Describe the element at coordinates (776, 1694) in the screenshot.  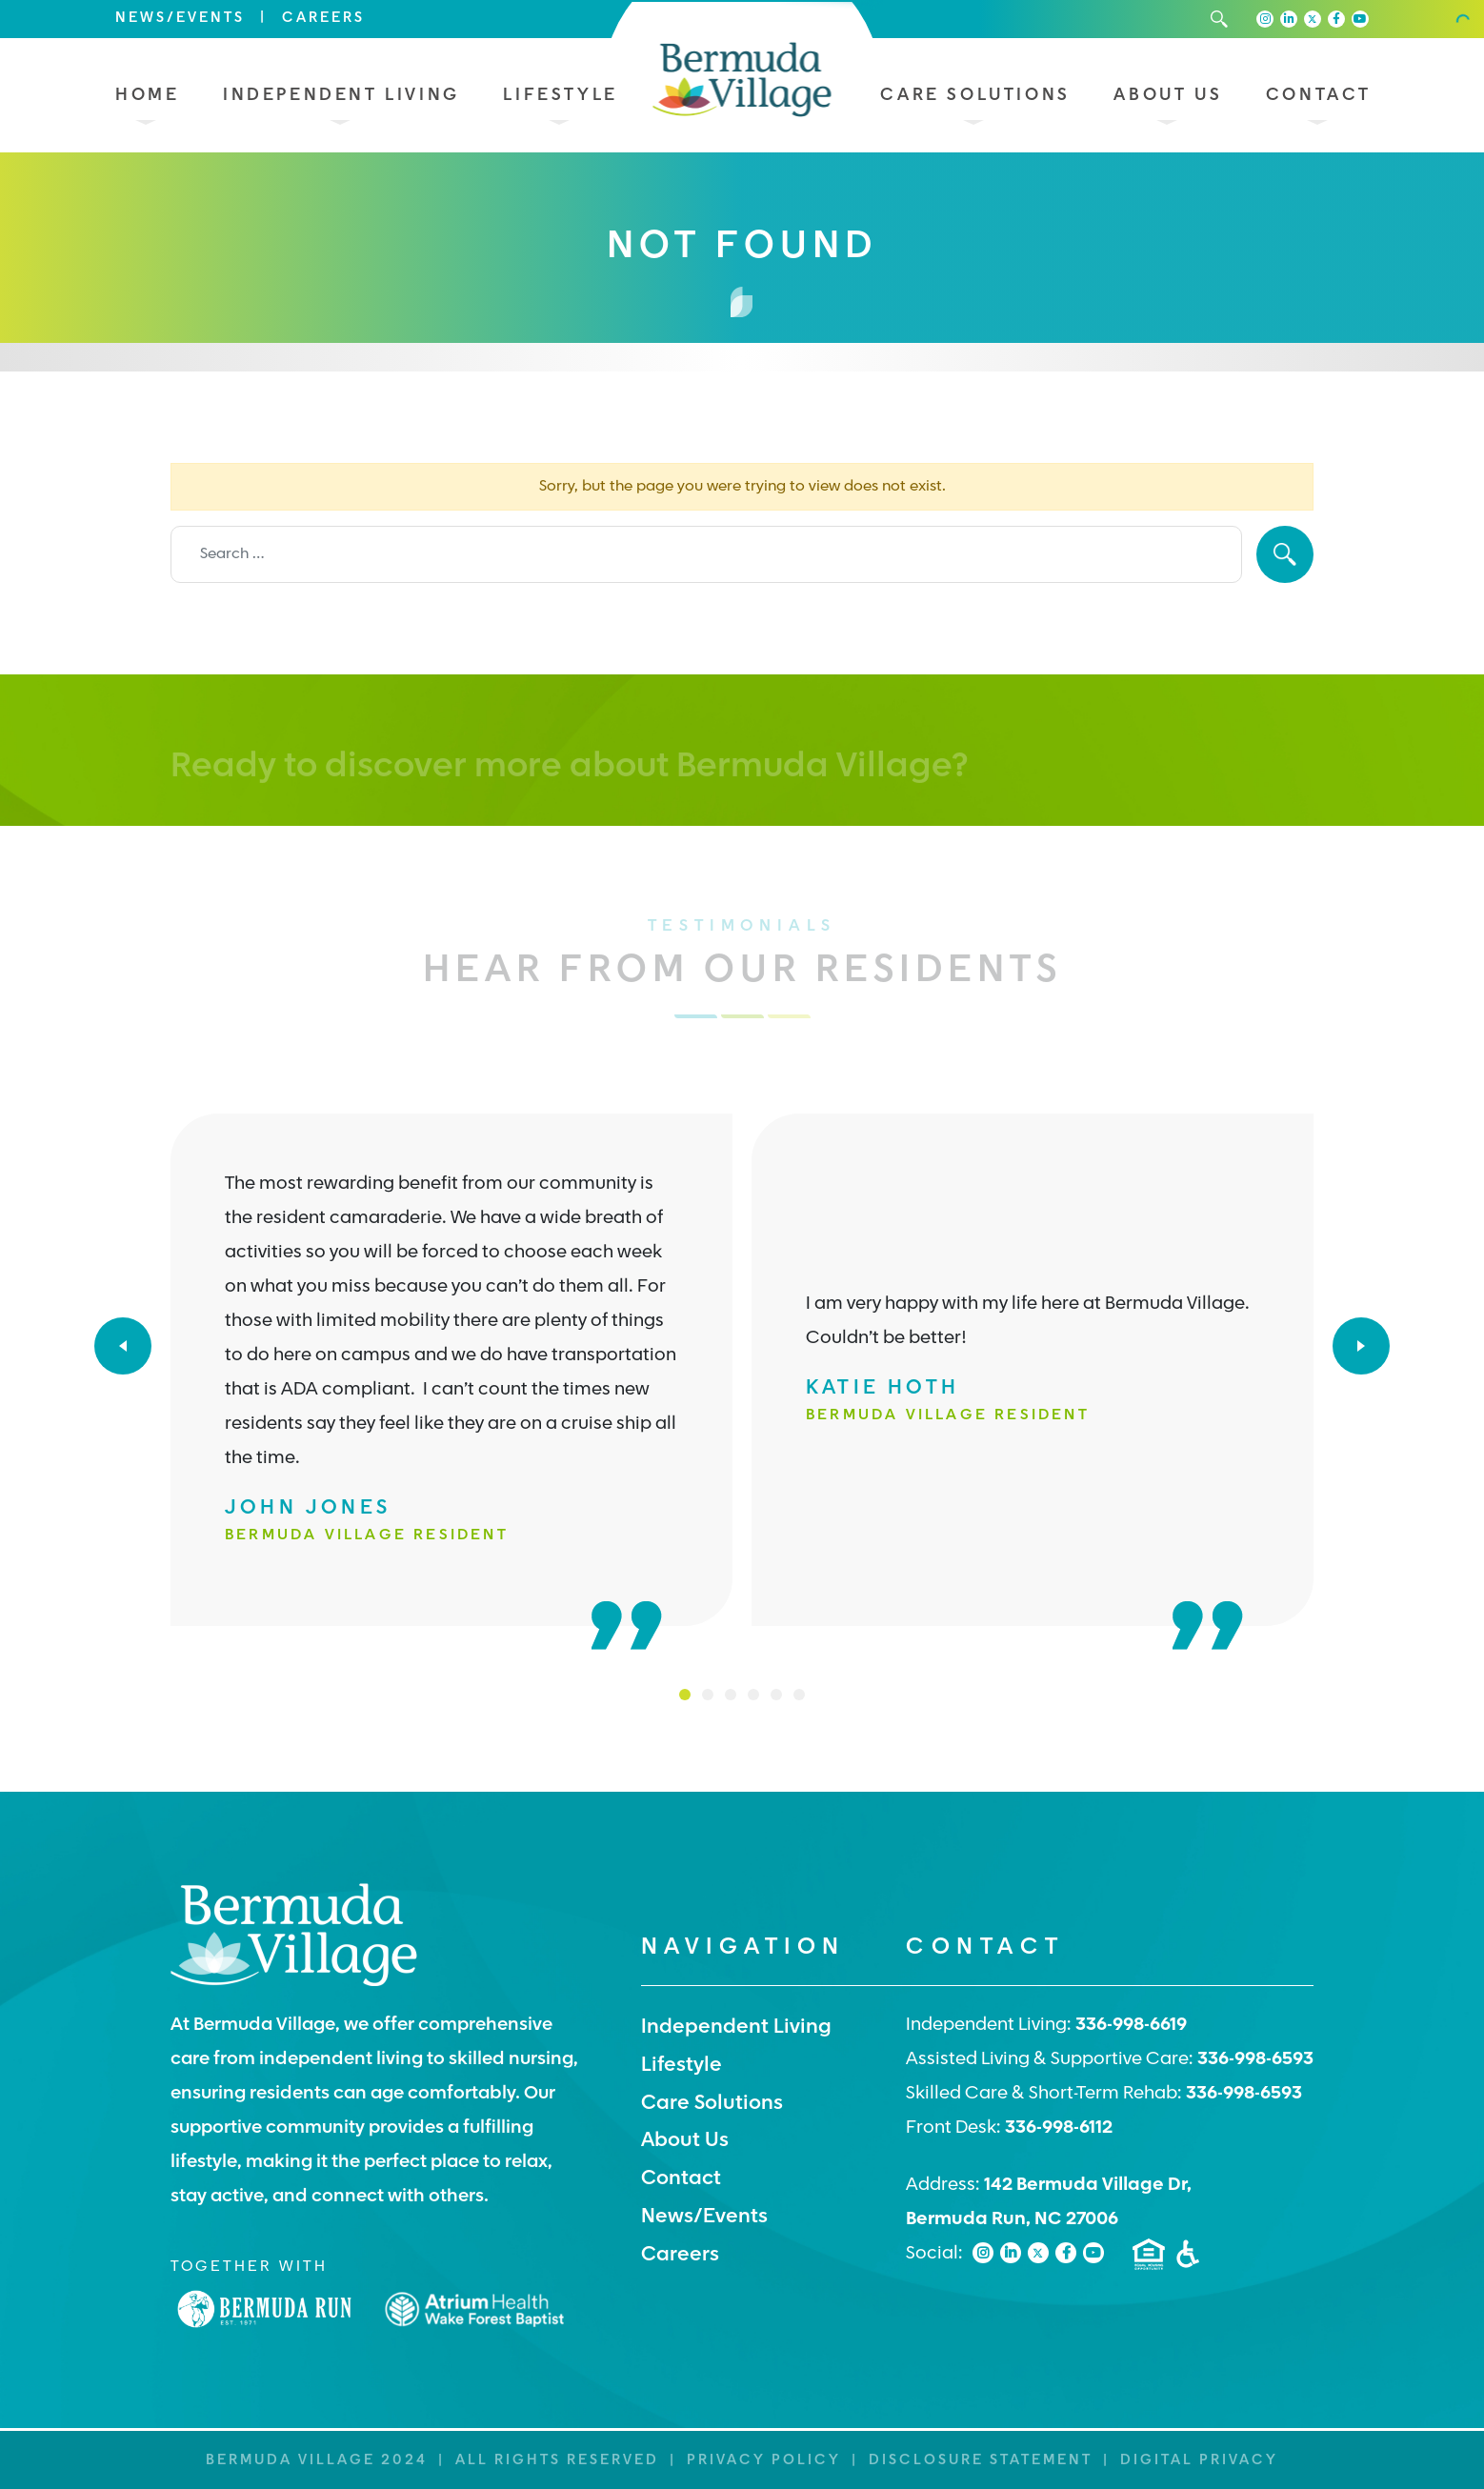
I see `5 [tab]` at that location.